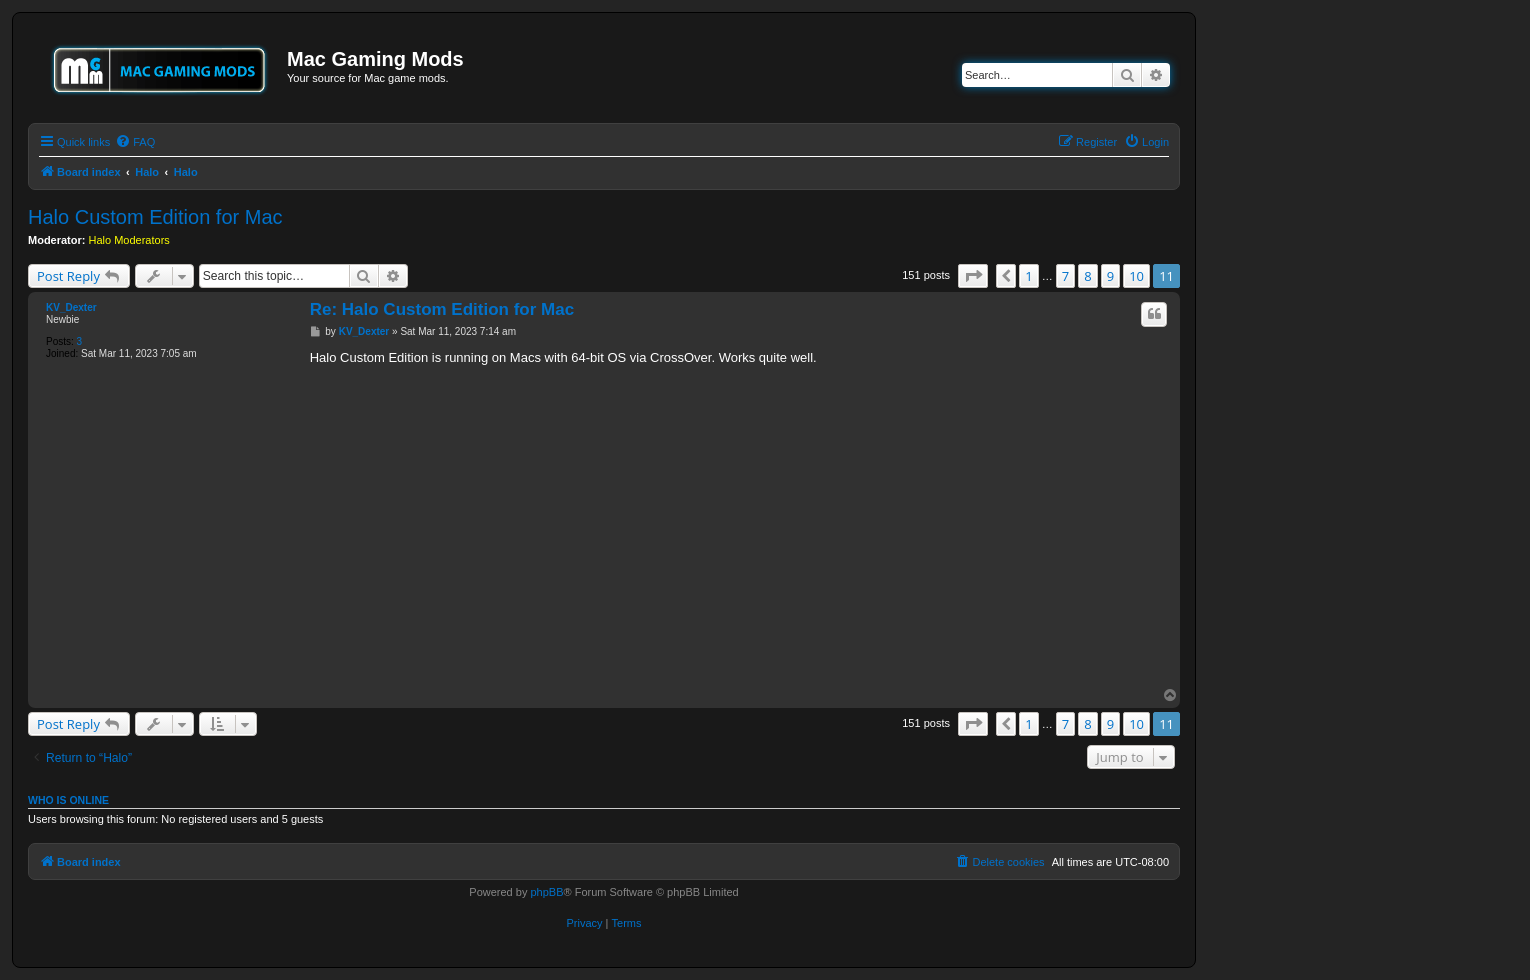 The height and width of the screenshot is (980, 1530). What do you see at coordinates (155, 217) in the screenshot?
I see `Halo Custom Edition for Mac` at bounding box center [155, 217].